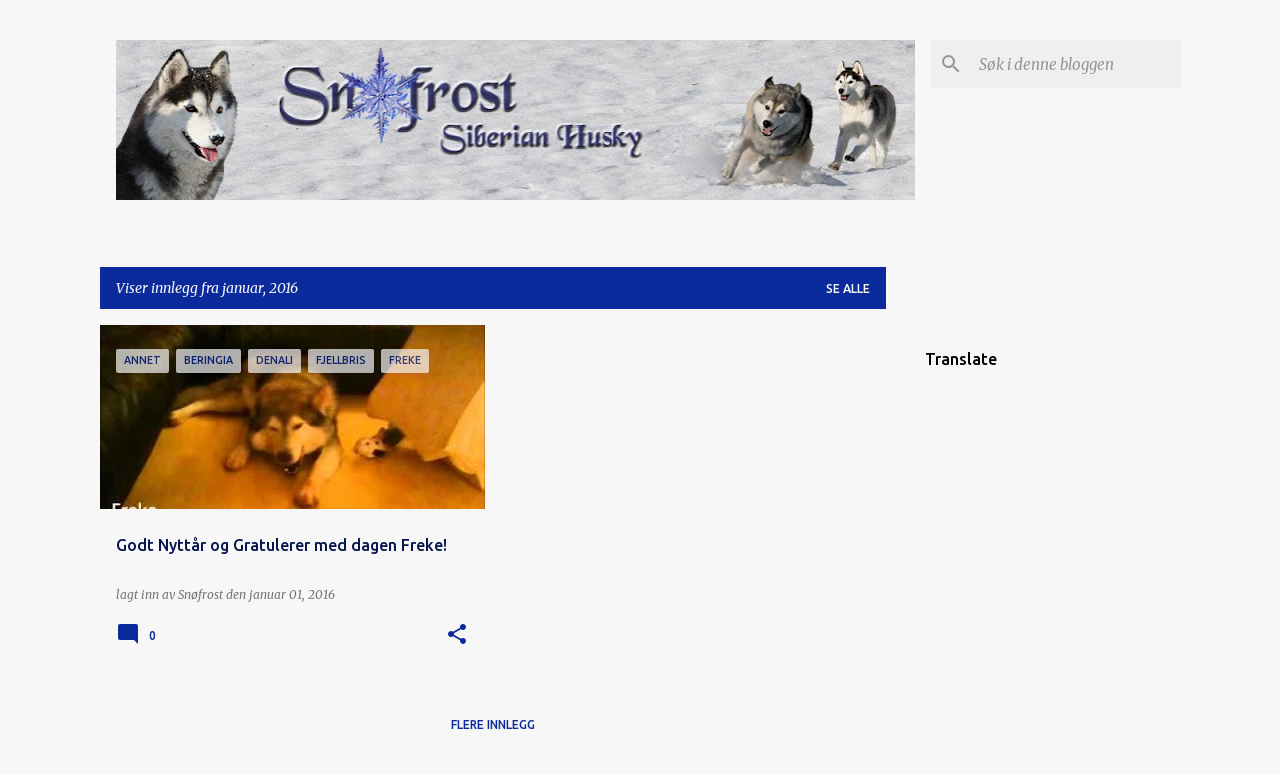 The height and width of the screenshot is (774, 1280). What do you see at coordinates (457, 635) in the screenshot?
I see `[button]` at bounding box center [457, 635].